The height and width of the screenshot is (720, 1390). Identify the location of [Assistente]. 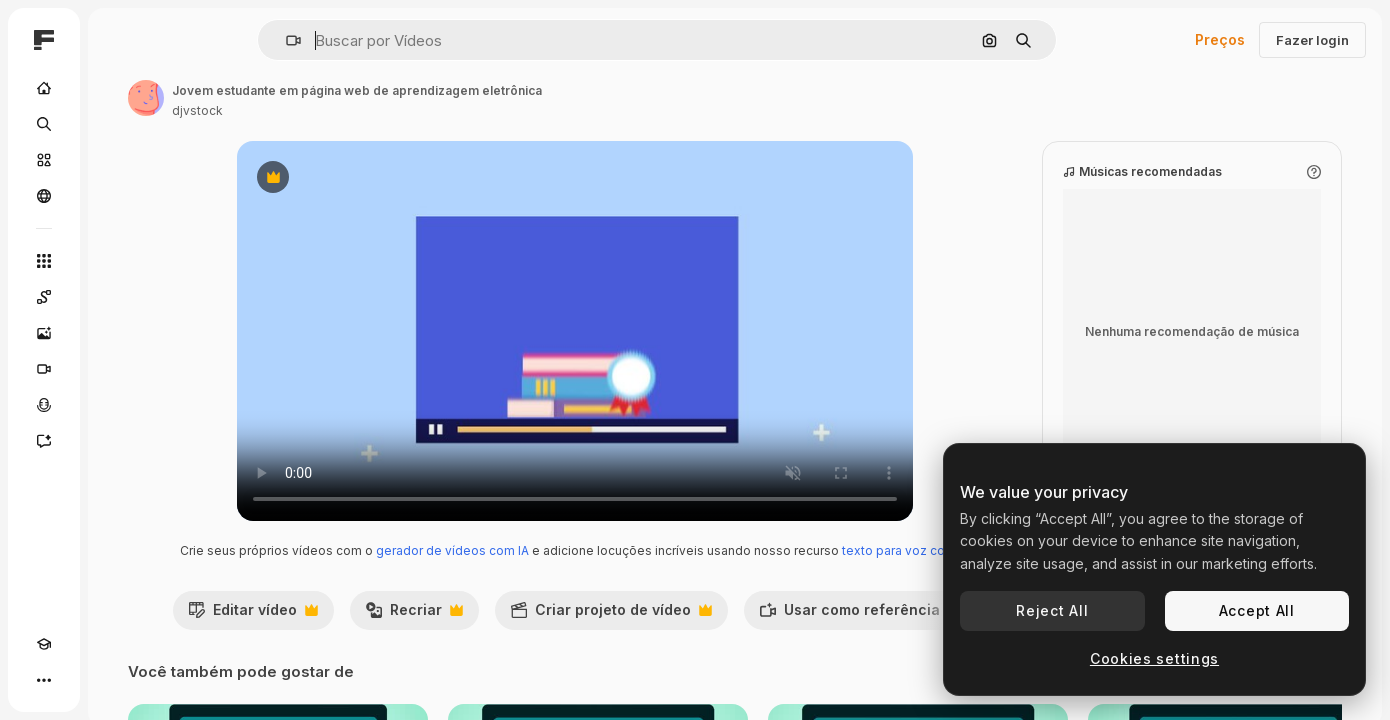
(120, 441).